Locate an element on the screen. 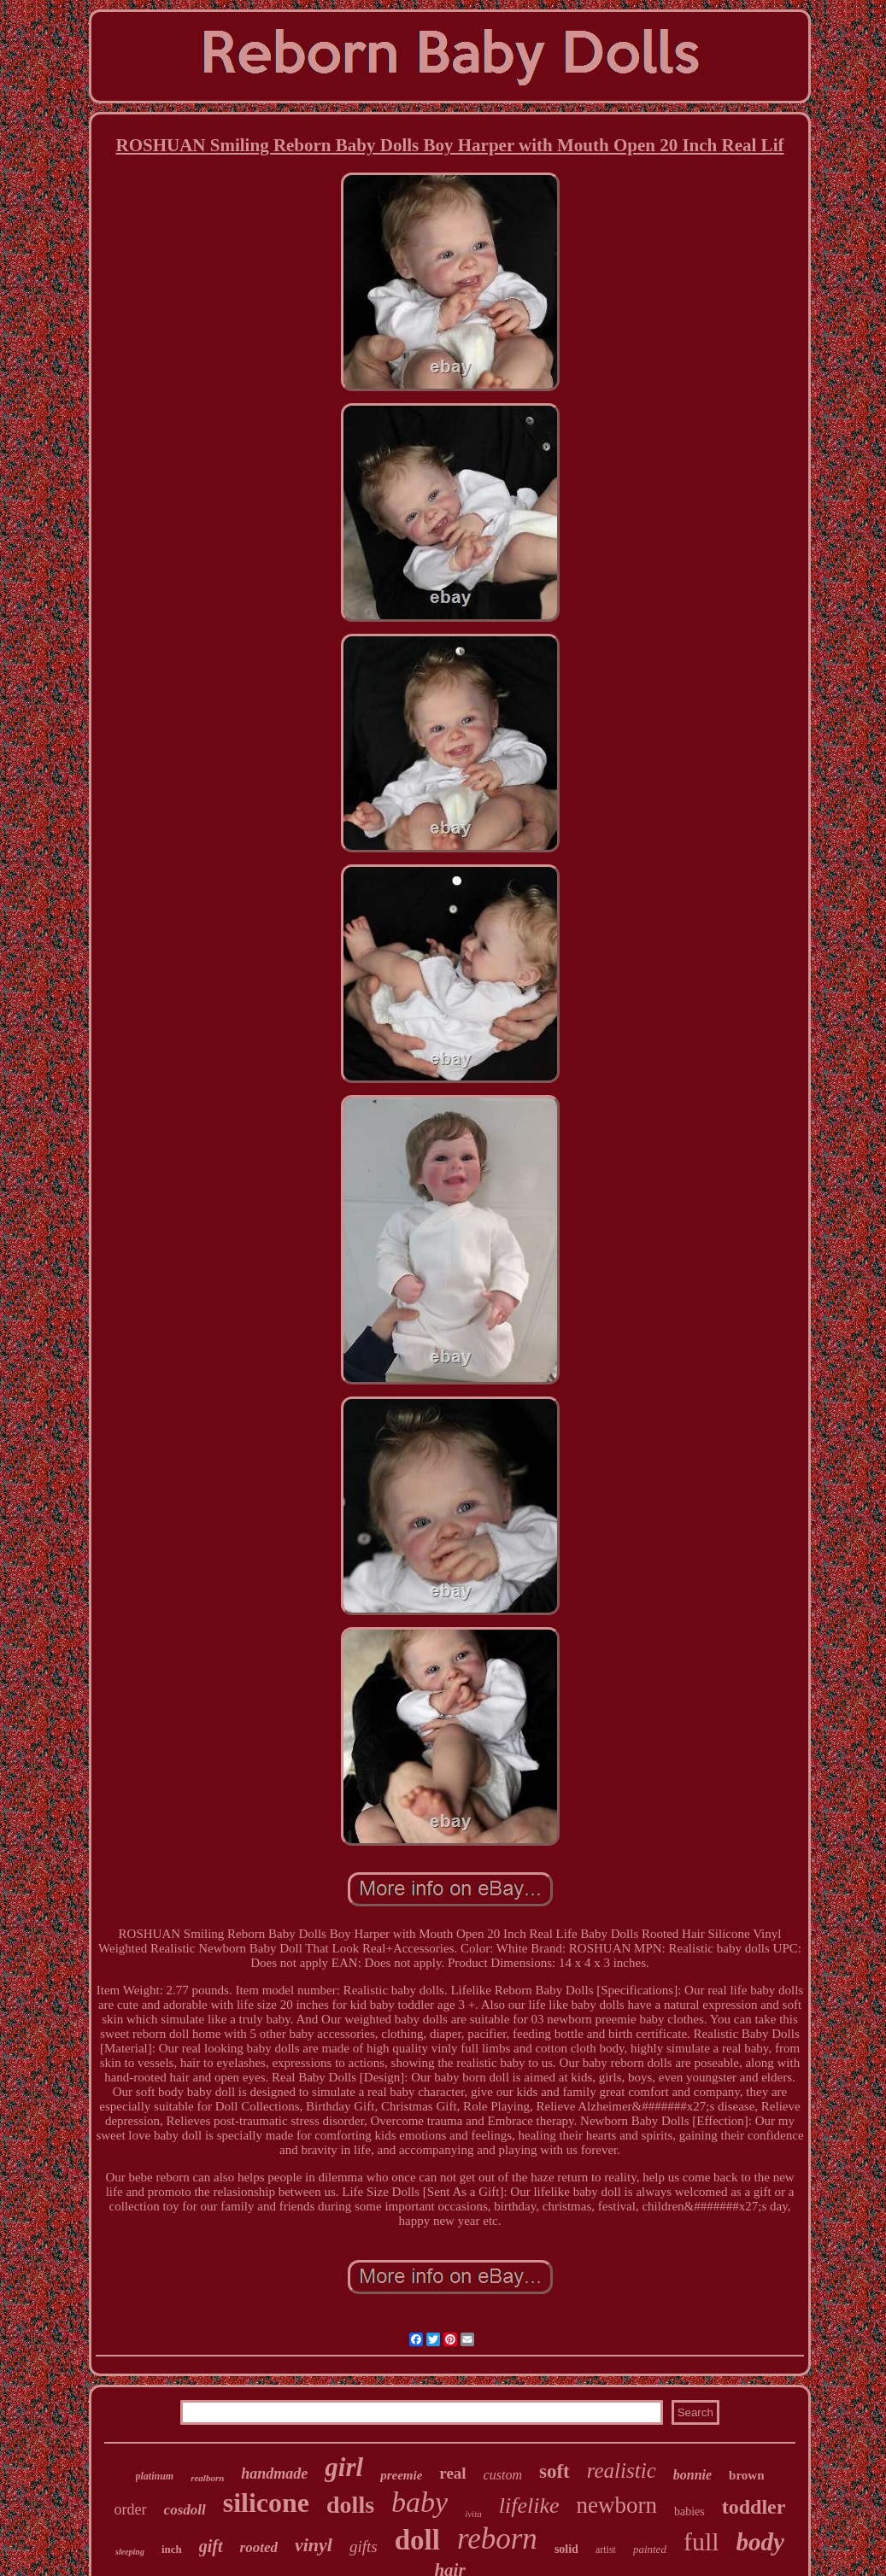  newborn is located at coordinates (616, 2505).